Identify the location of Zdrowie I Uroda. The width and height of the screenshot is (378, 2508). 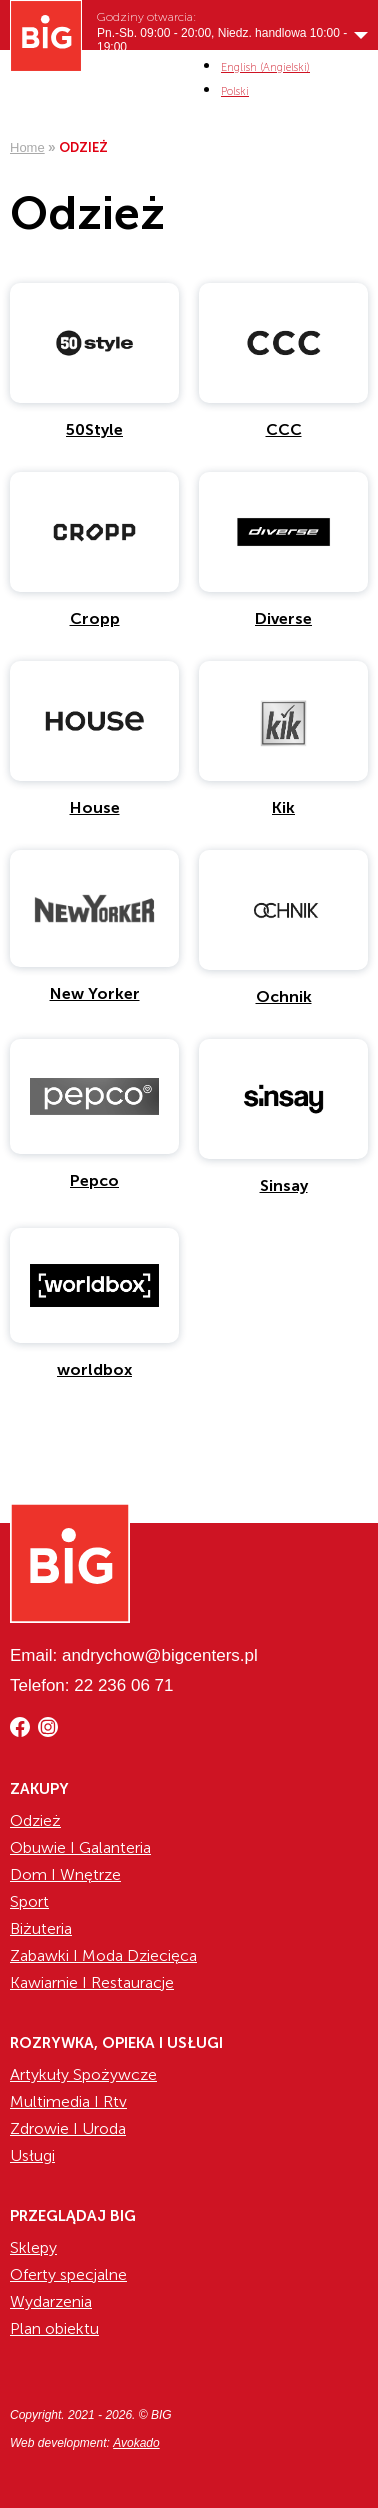
(68, 2128).